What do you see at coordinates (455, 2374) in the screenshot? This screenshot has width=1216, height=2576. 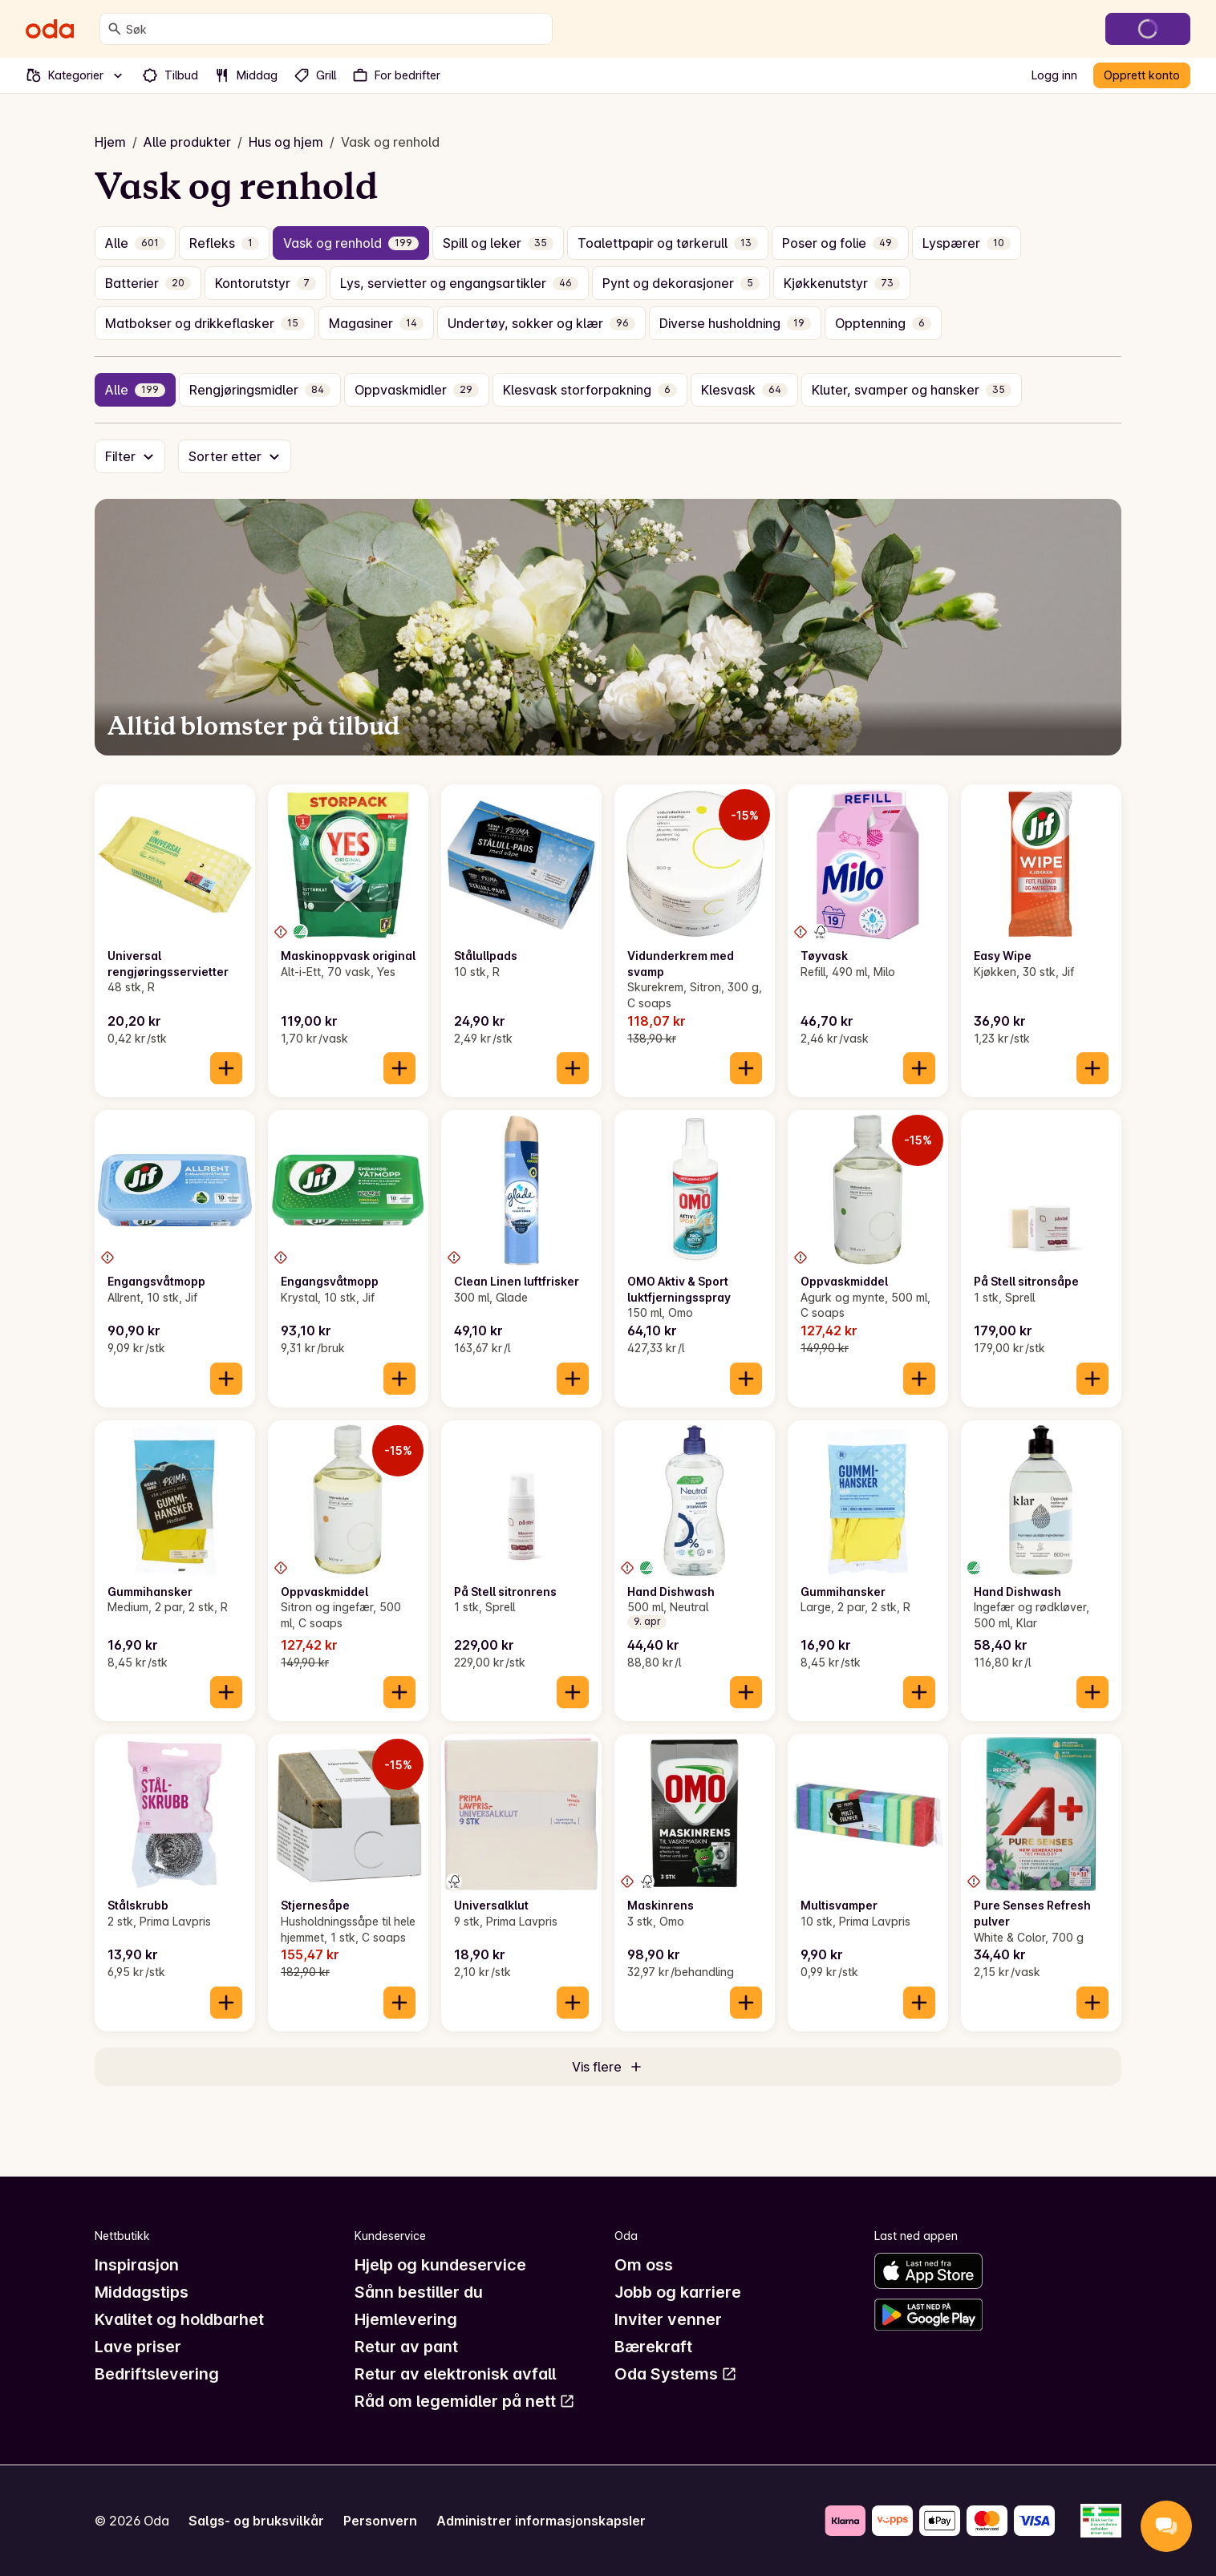 I see `Retur av elektronisk avfall` at bounding box center [455, 2374].